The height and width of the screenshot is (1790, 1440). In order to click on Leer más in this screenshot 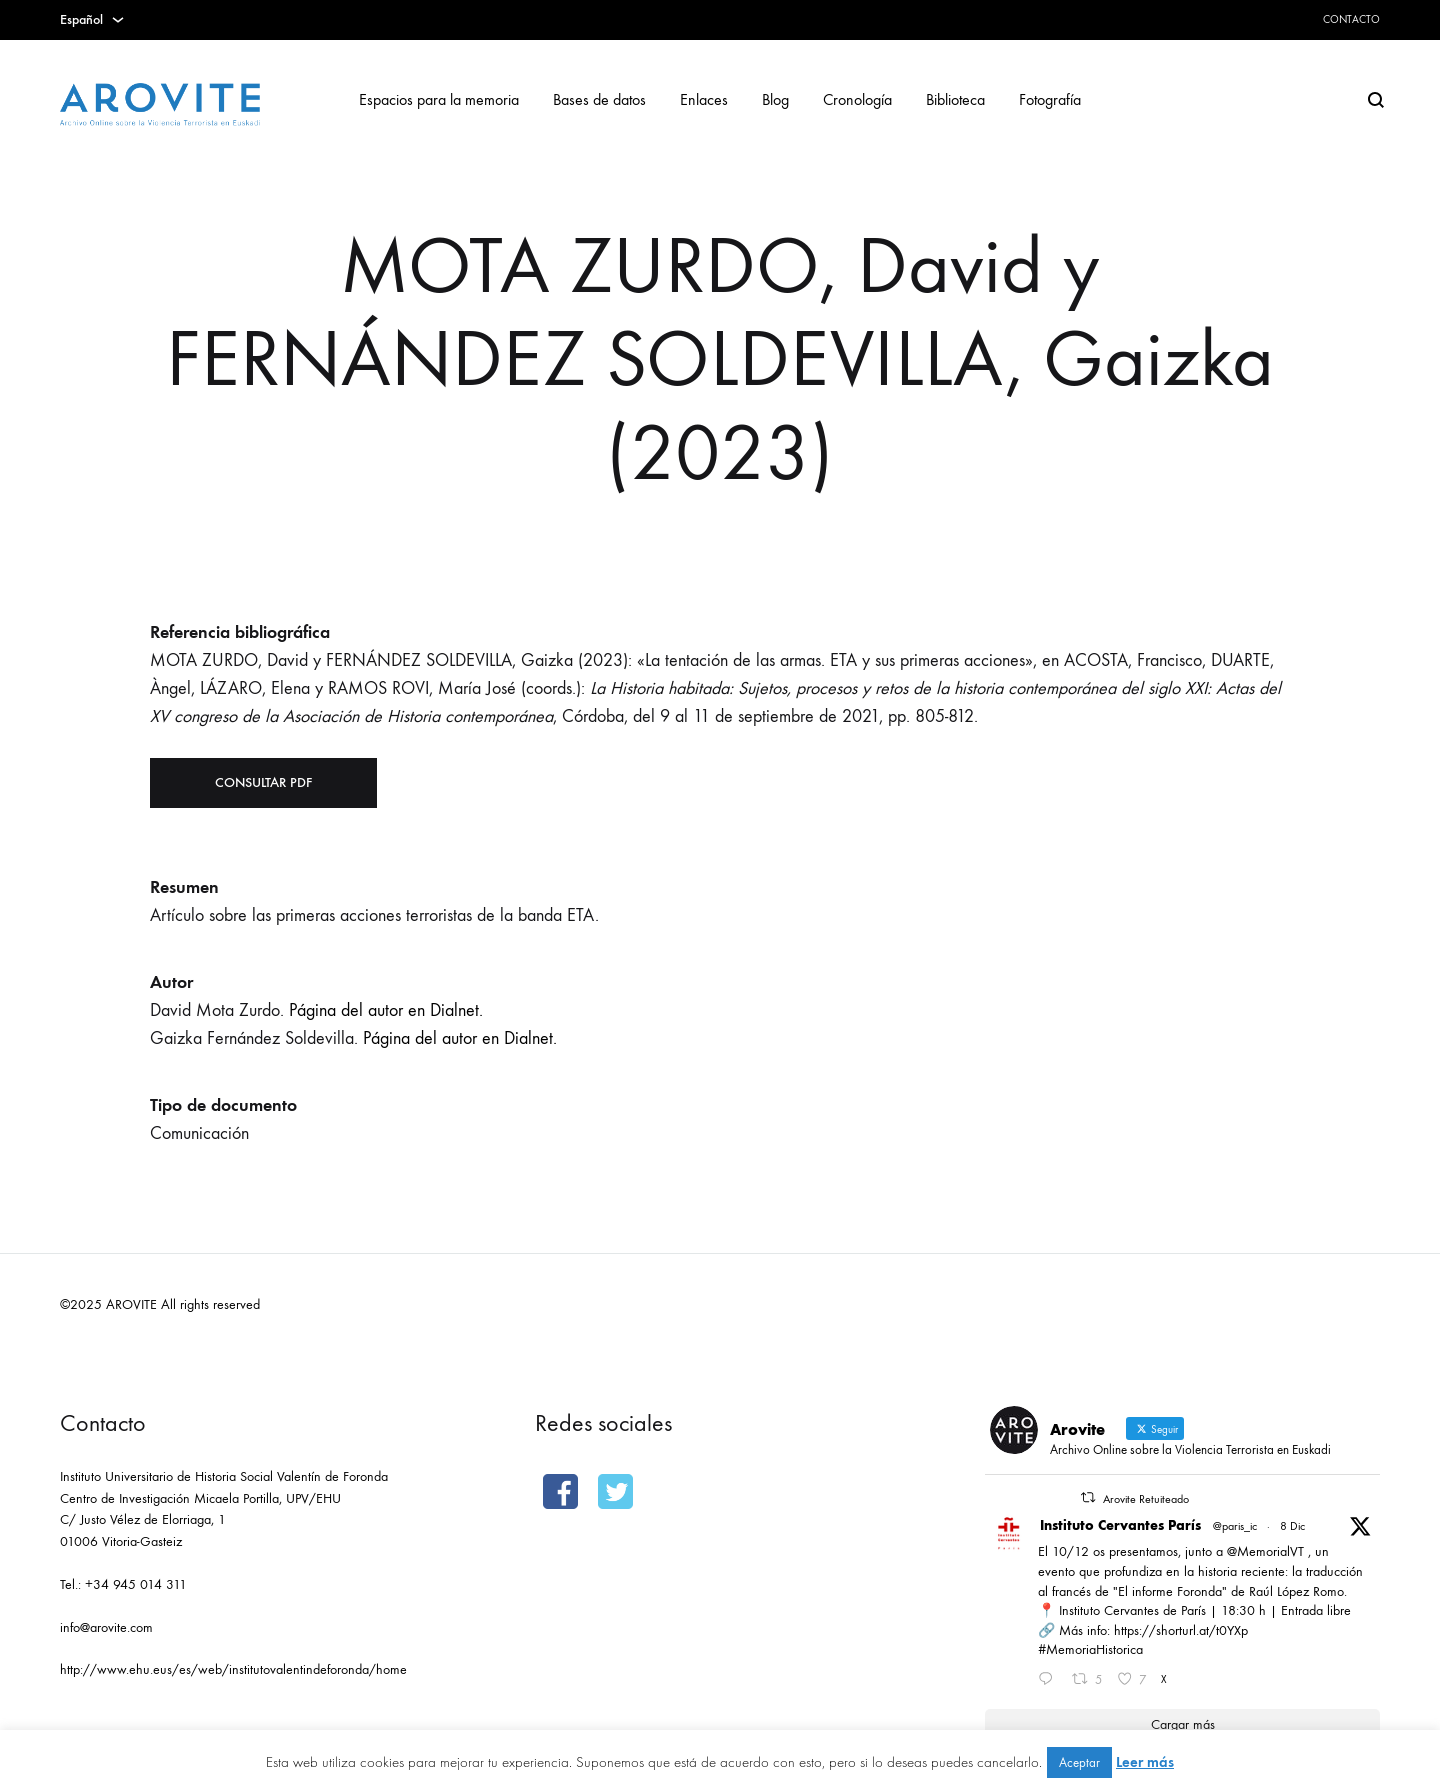, I will do `click(1145, 1762)`.